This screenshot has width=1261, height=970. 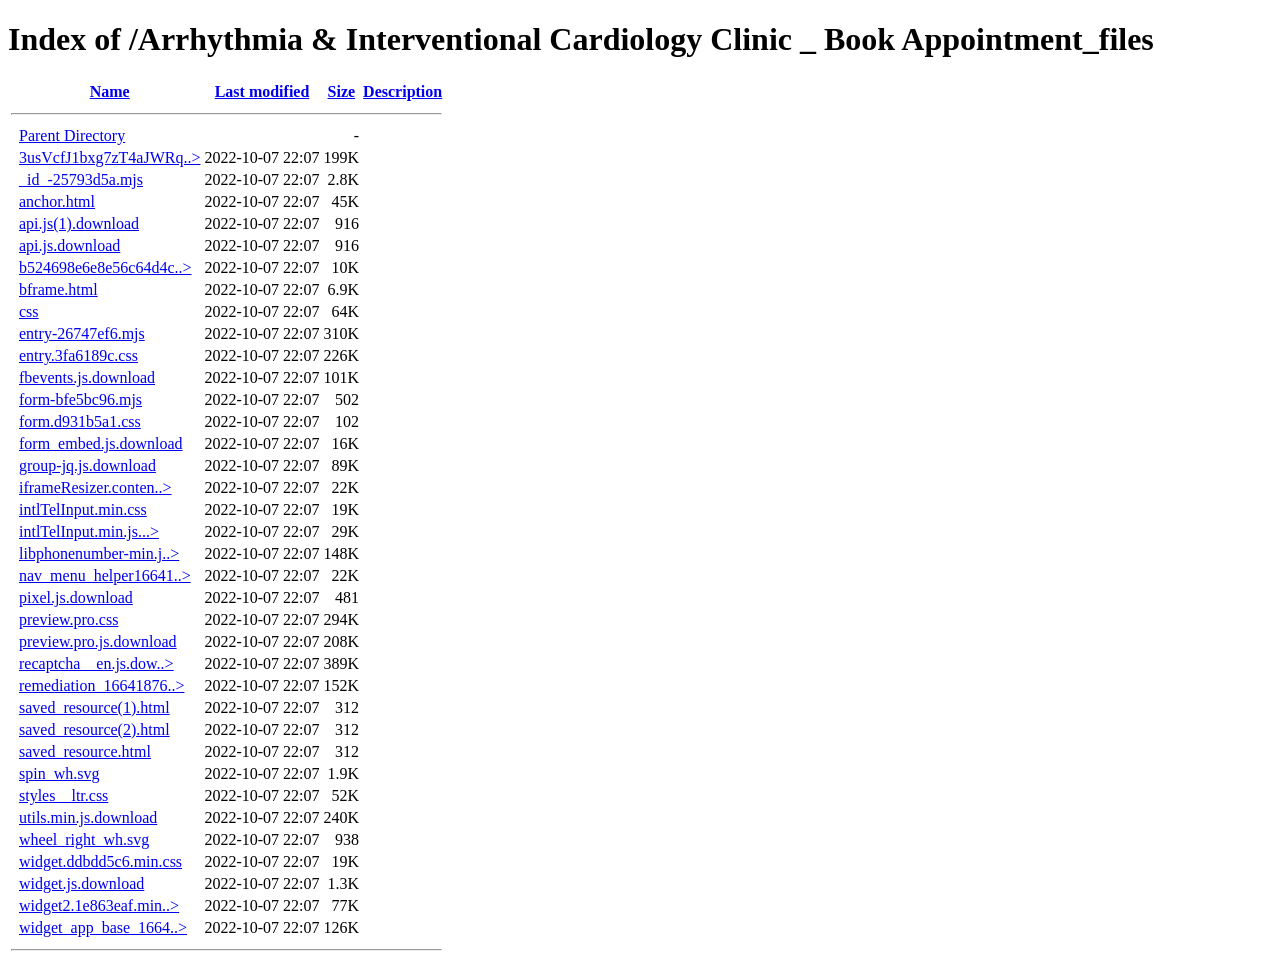 I want to click on 3usVcfJ1bxg7zT4aJWRq..>, so click(x=109, y=157).